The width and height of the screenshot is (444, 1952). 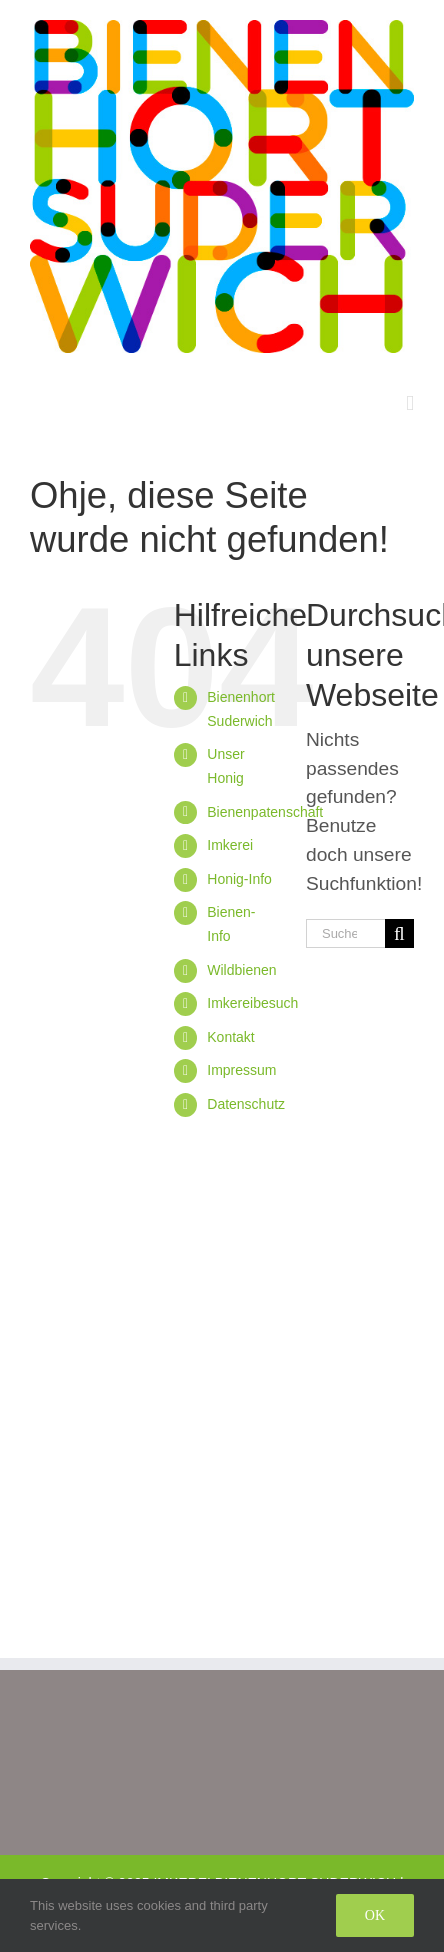 What do you see at coordinates (252, 1003) in the screenshot?
I see `Imkereibesuch` at bounding box center [252, 1003].